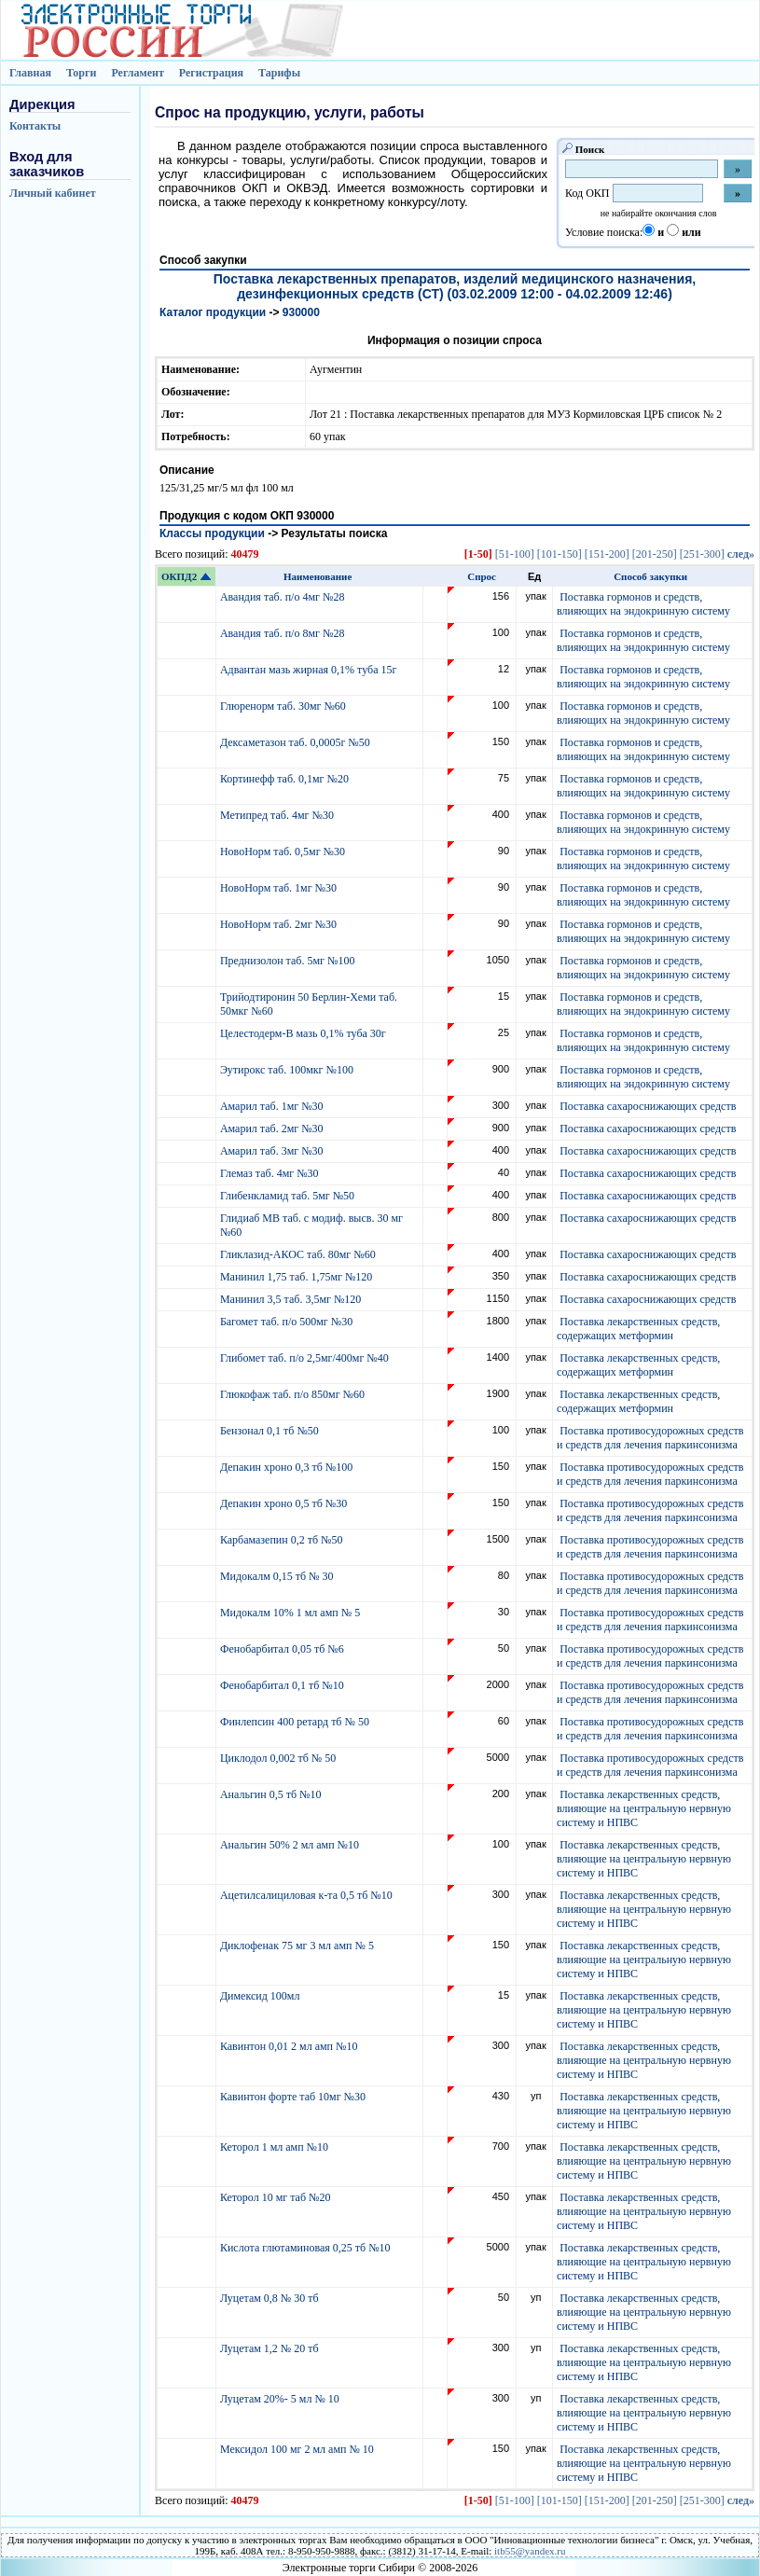 The image size is (760, 2576). What do you see at coordinates (287, 1467) in the screenshot?
I see `Депакин хроно 0,3 тб №100` at bounding box center [287, 1467].